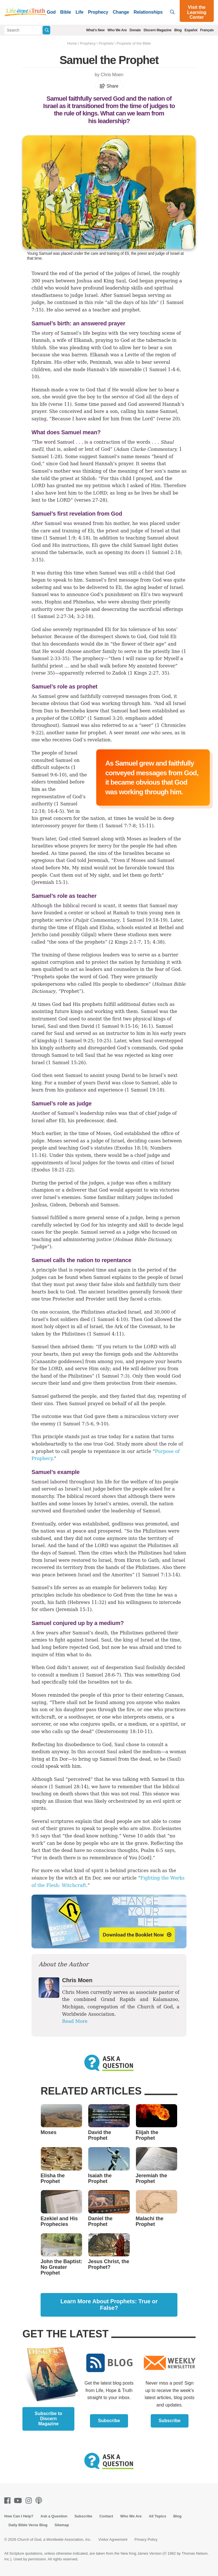 Image resolution: width=218 pixels, height=2576 pixels. What do you see at coordinates (109, 2420) in the screenshot?
I see `Subscribe` at bounding box center [109, 2420].